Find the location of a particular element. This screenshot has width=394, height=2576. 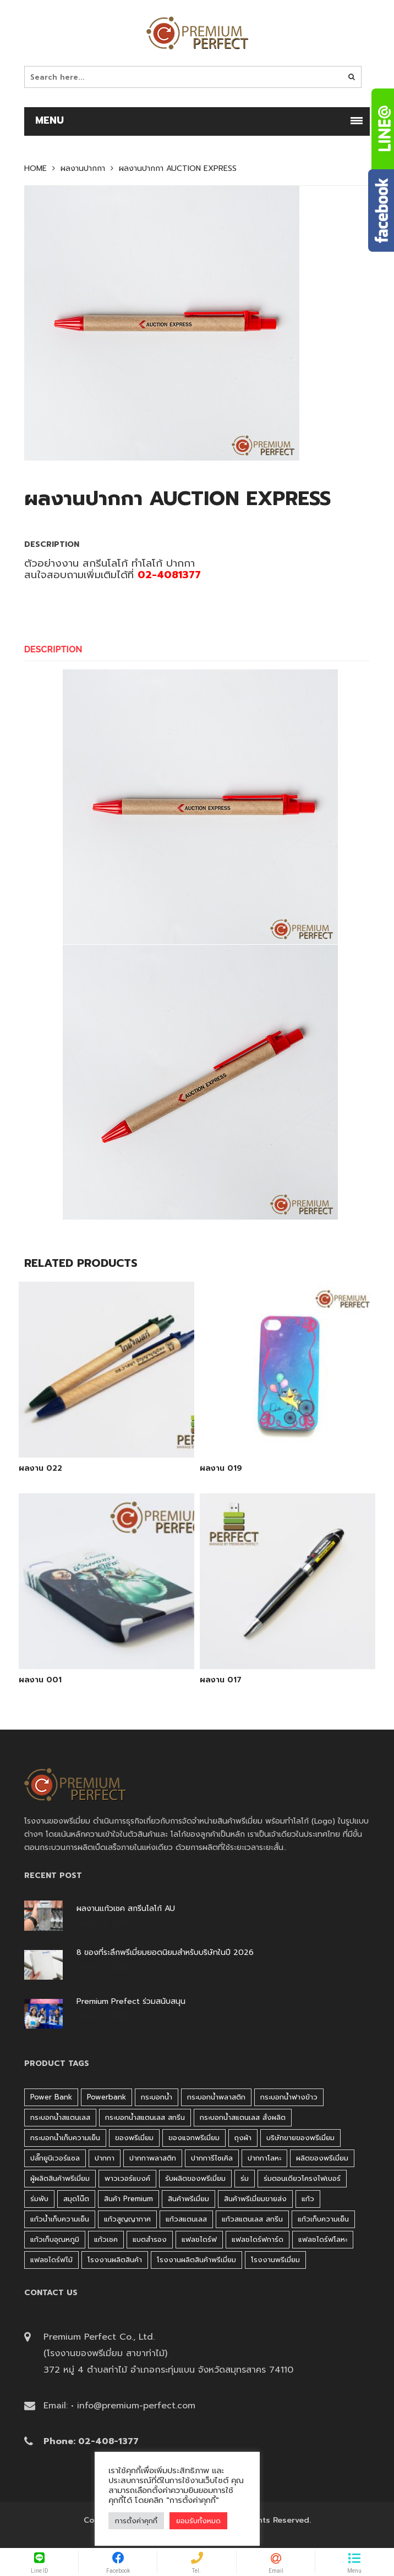

ของพรีเมี่ยม [ของพรีเมี่ยม (33 products)] is located at coordinates (134, 2137).